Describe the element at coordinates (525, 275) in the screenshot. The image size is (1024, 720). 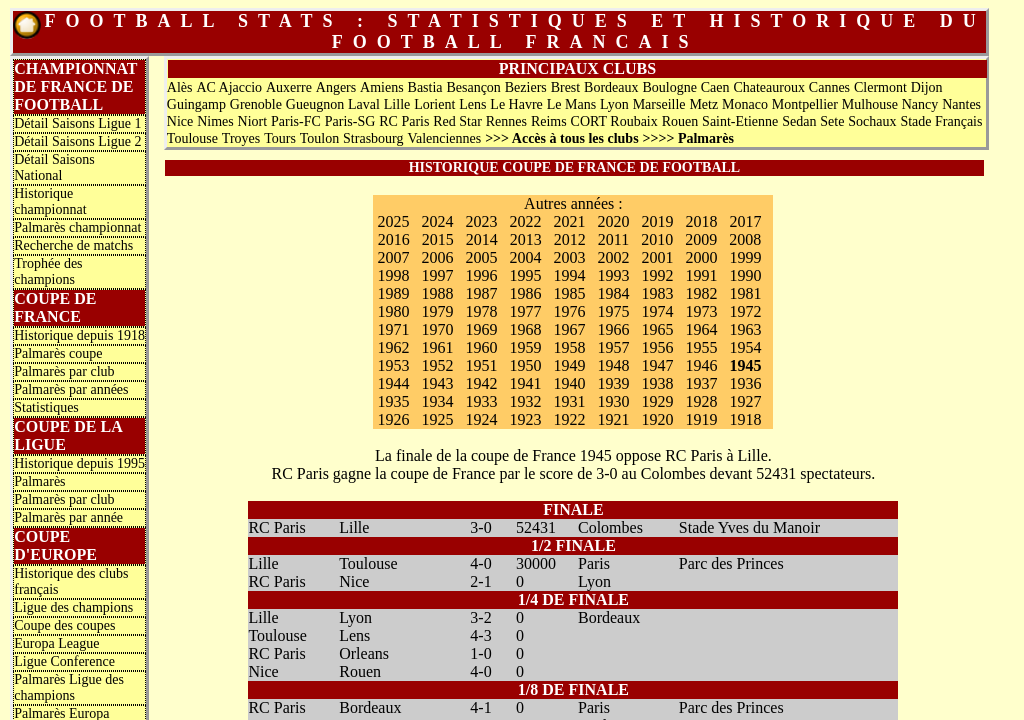
I see `1995` at that location.